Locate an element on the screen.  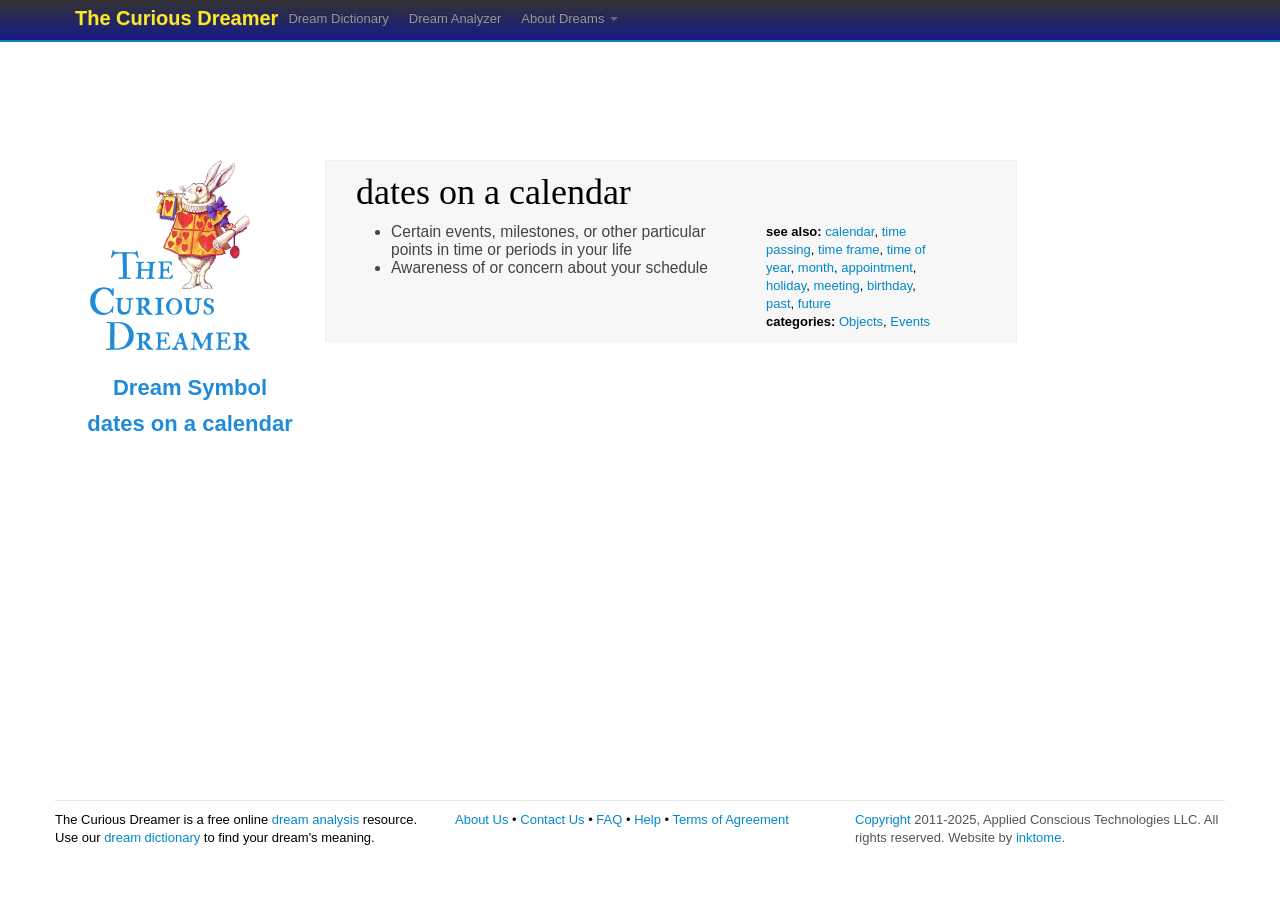
time frame is located at coordinates (848, 249).